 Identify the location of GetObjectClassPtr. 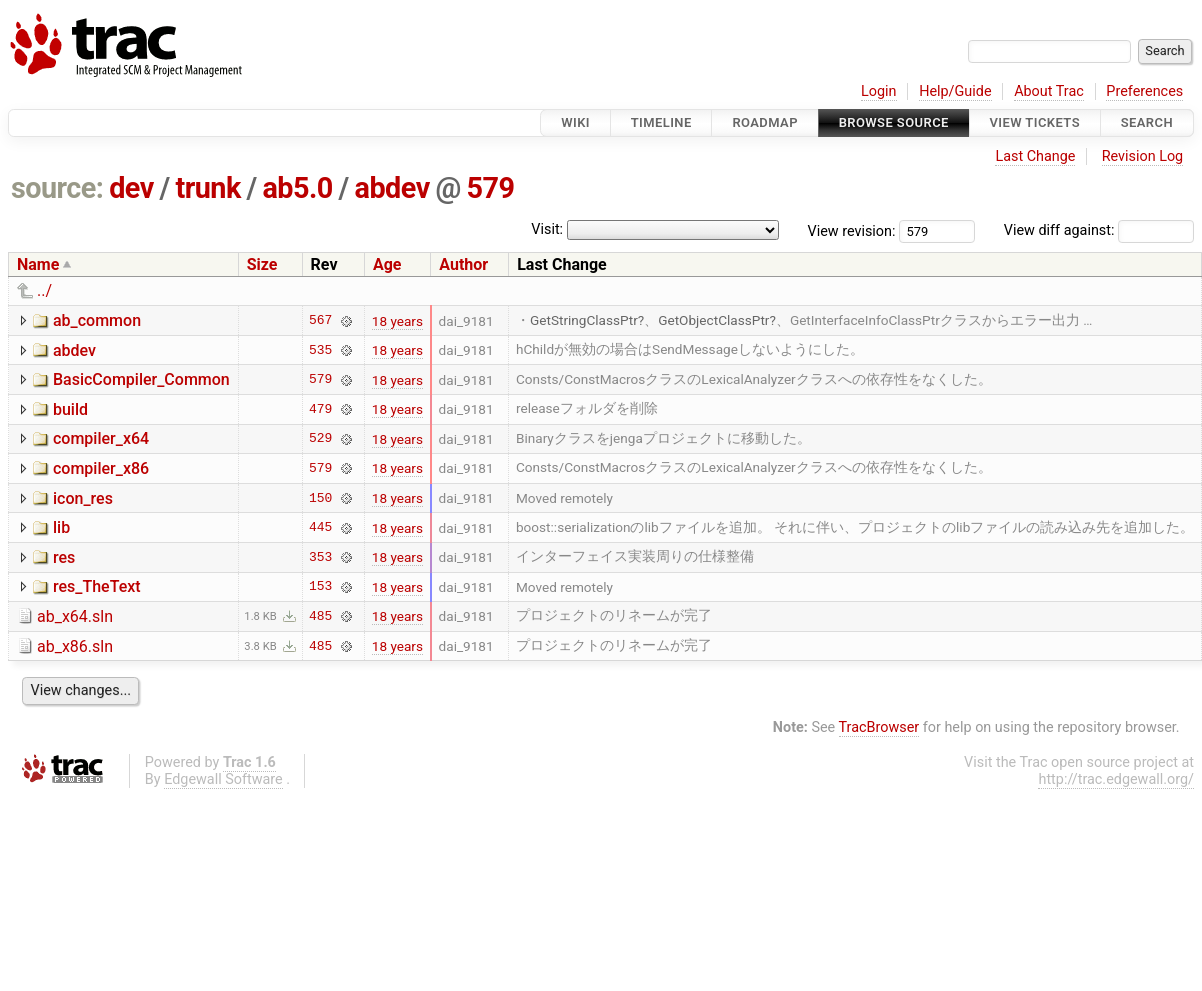
(713, 320).